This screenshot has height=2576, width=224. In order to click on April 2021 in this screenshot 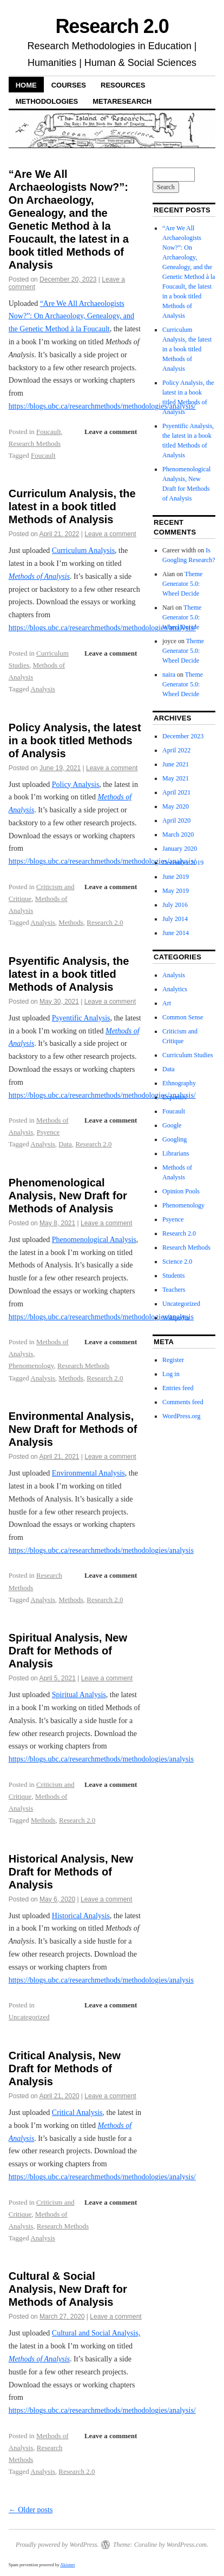, I will do `click(176, 792)`.